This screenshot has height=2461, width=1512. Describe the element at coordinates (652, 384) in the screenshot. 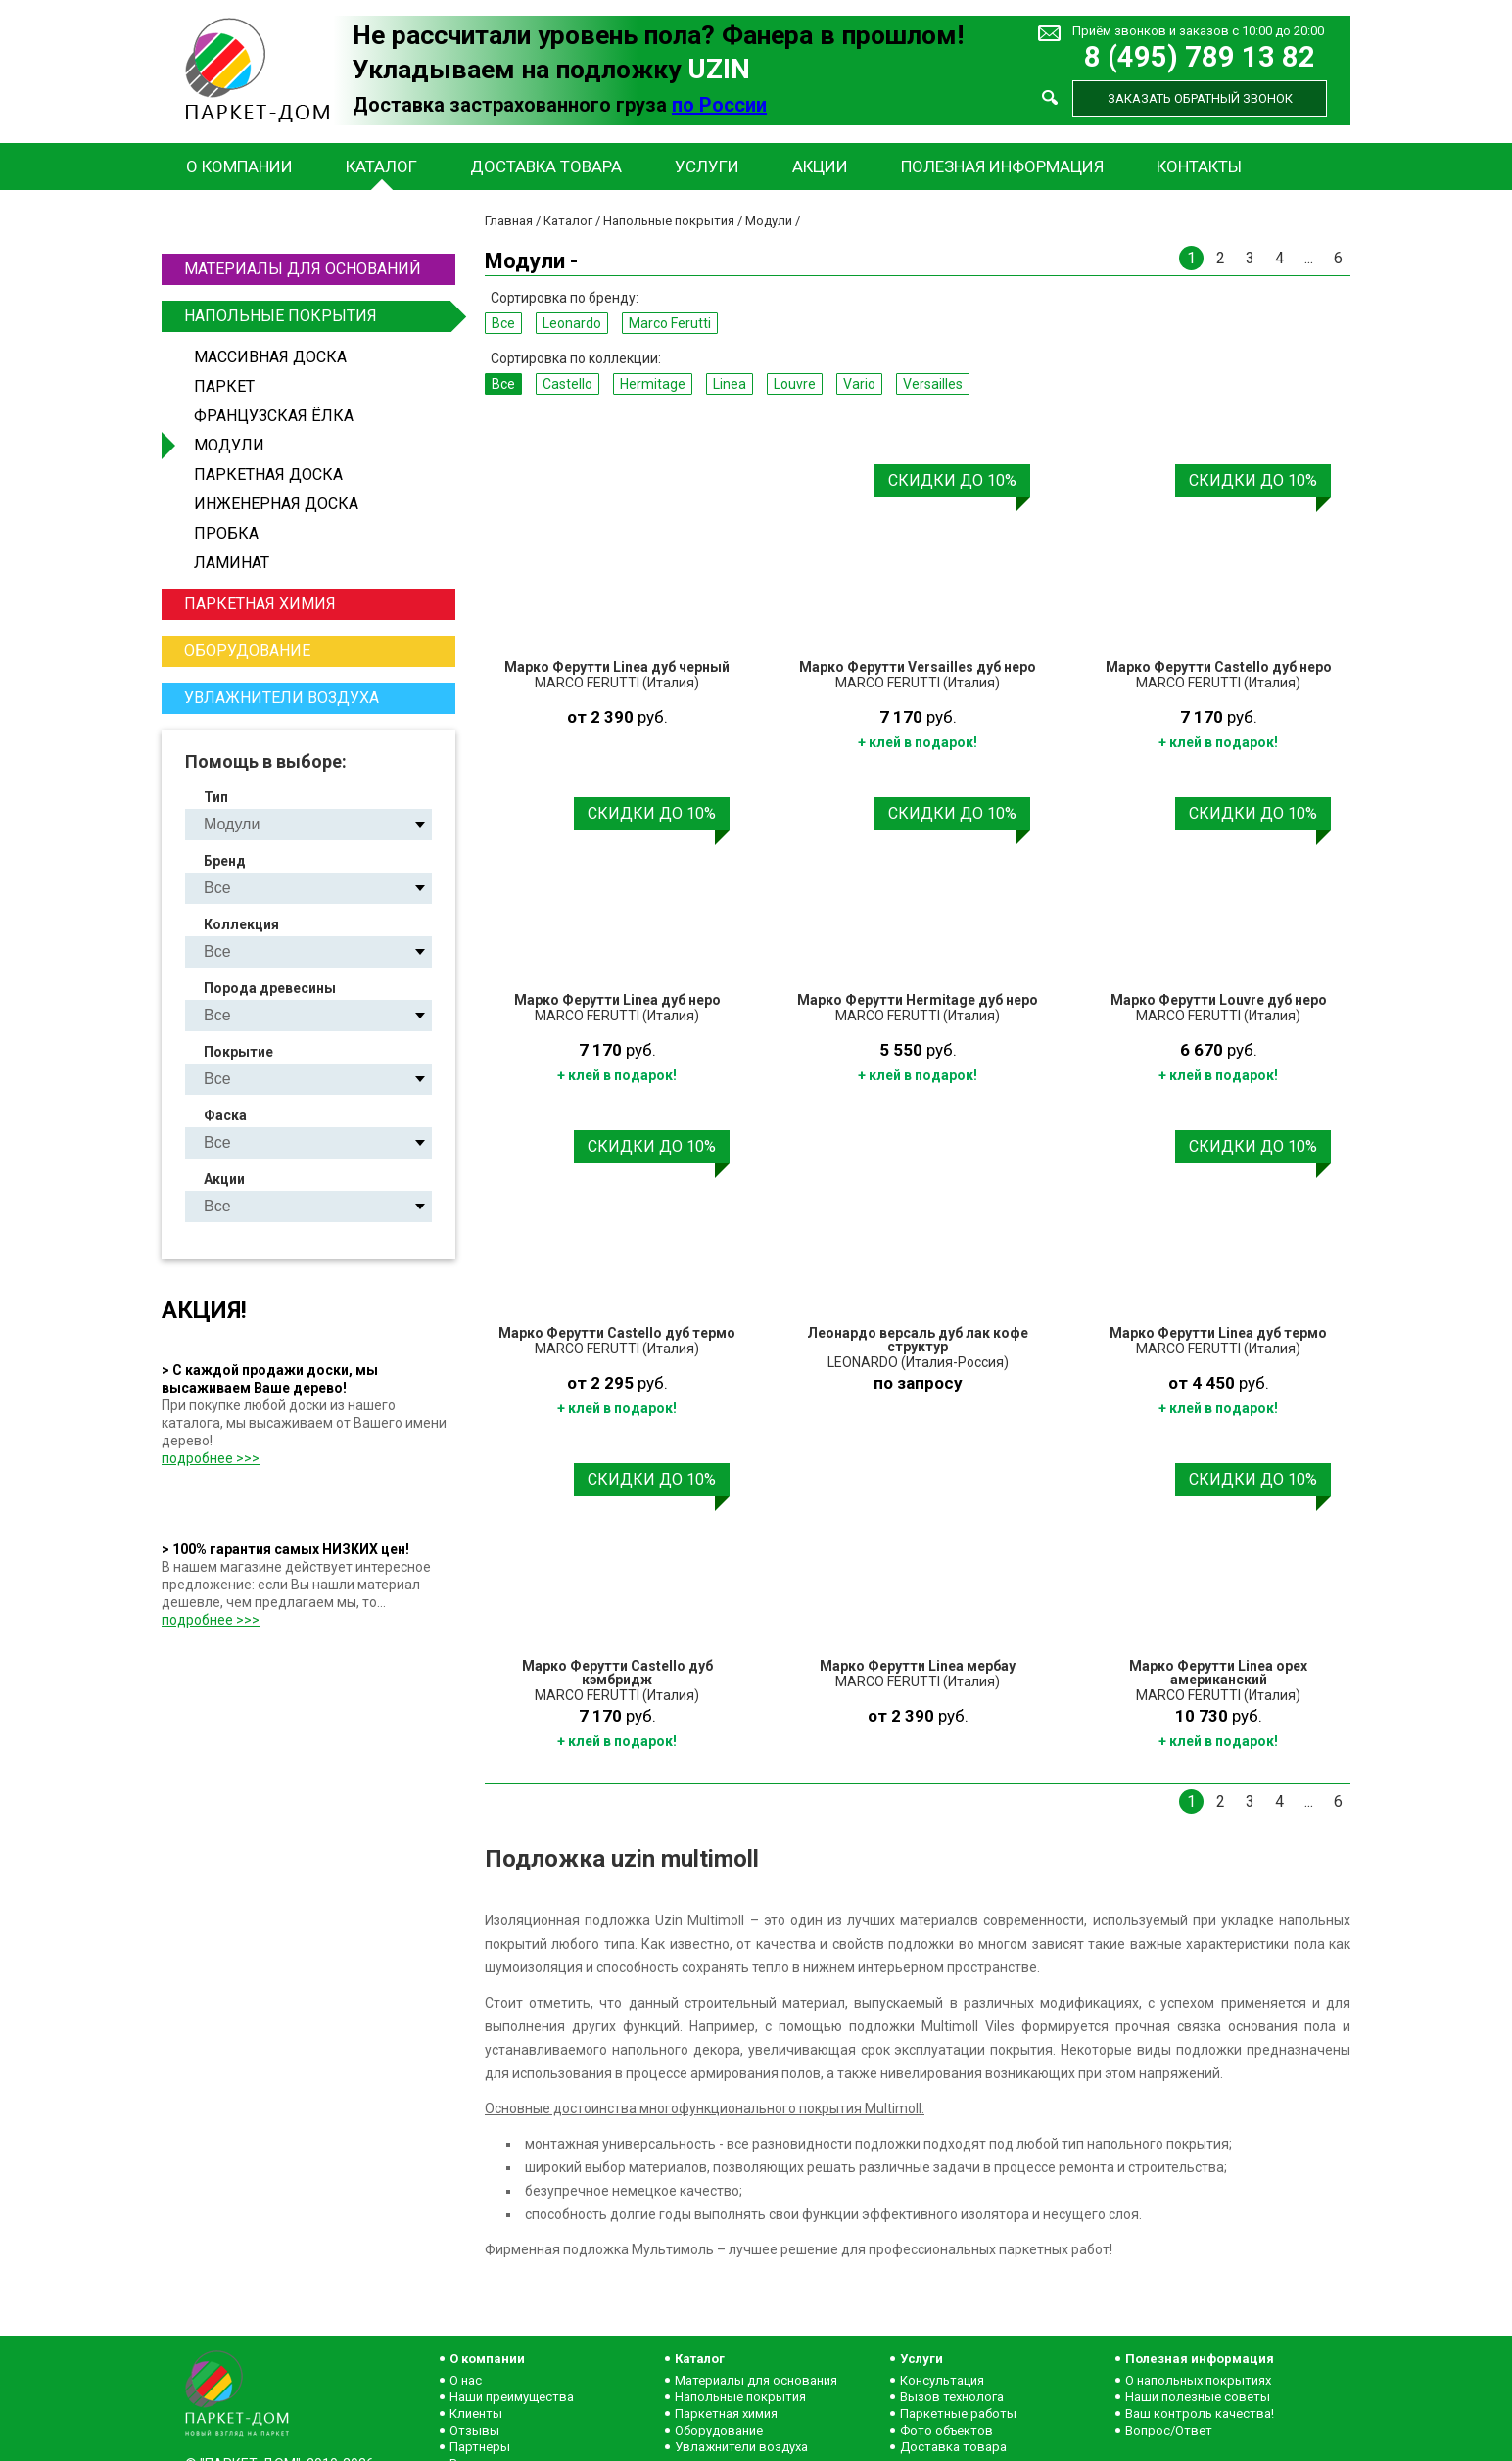

I see `Hermitage` at that location.